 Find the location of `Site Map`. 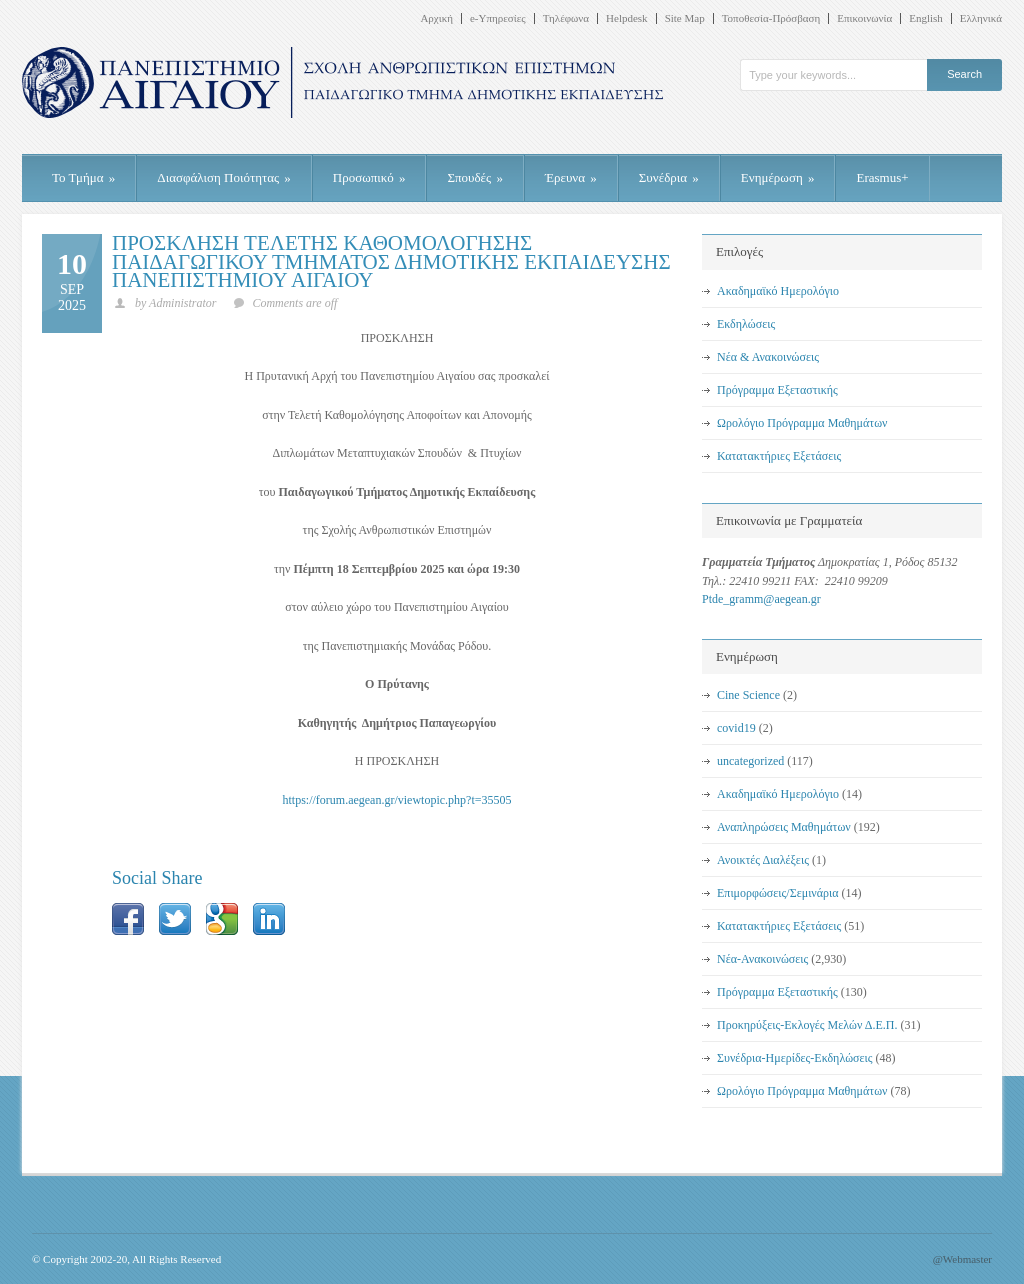

Site Map is located at coordinates (685, 18).